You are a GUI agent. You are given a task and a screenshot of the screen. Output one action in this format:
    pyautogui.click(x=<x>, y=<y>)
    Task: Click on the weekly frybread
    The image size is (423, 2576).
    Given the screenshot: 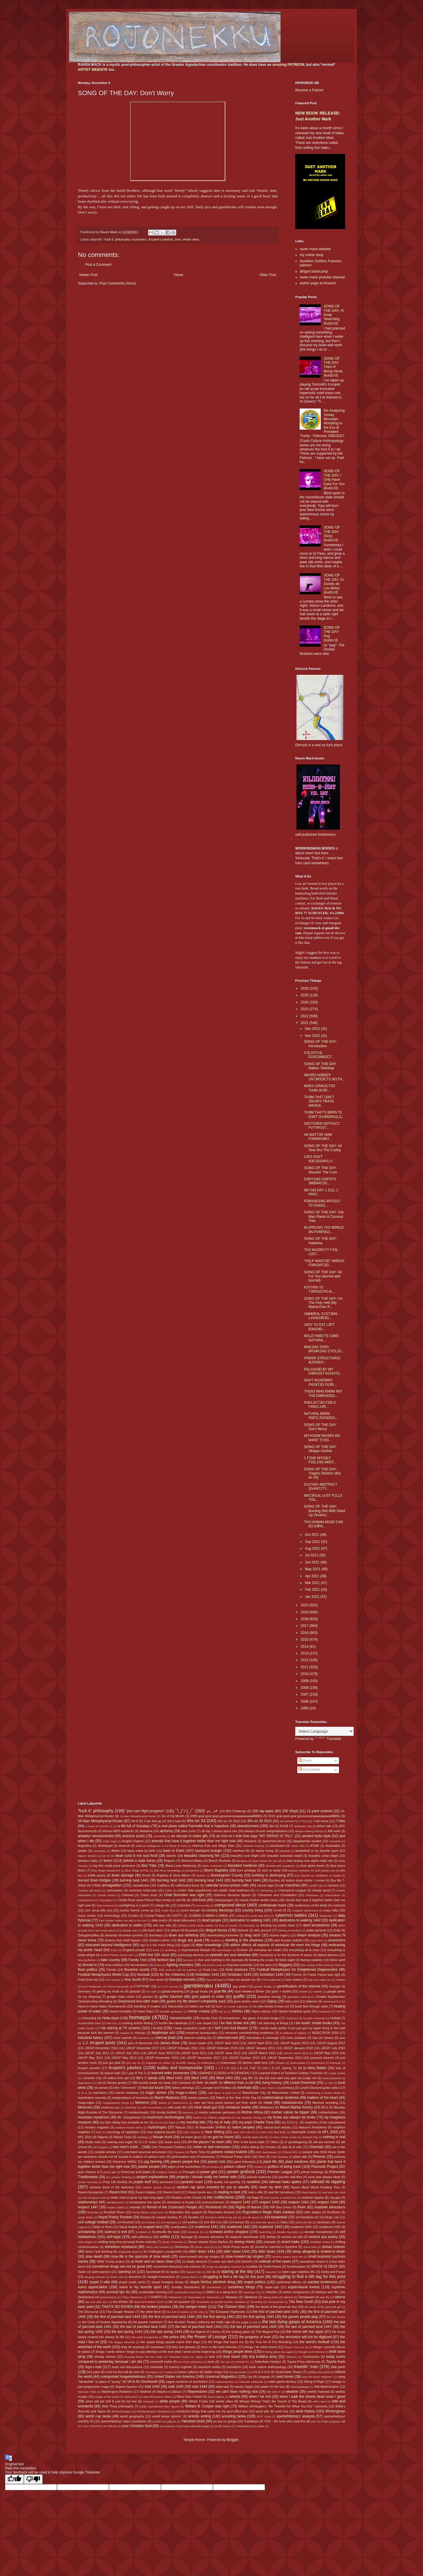 What is the action you would take?
    pyautogui.click(x=318, y=2391)
    